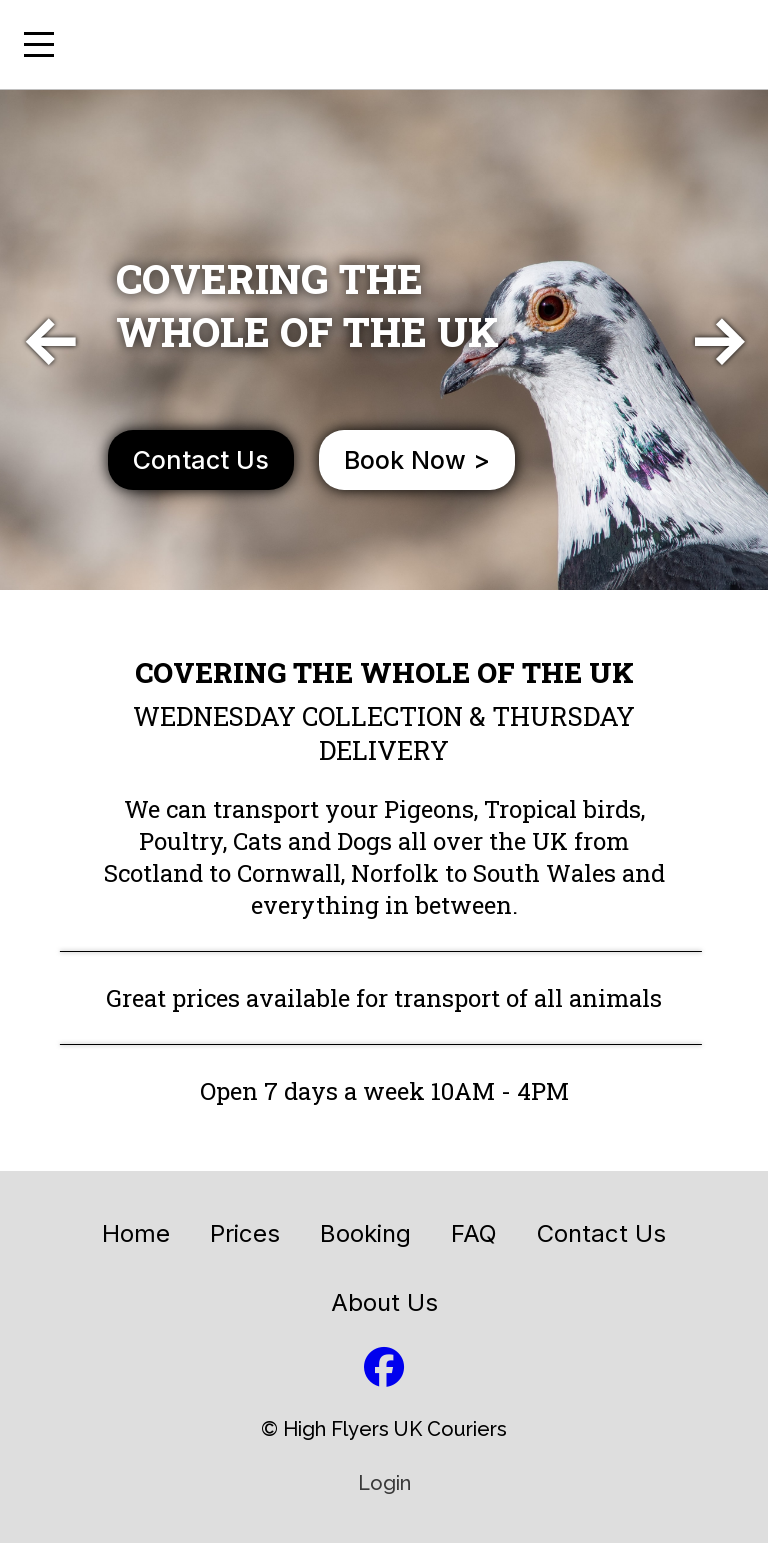 The width and height of the screenshot is (768, 1543). What do you see at coordinates (384, 1302) in the screenshot?
I see `About Us` at bounding box center [384, 1302].